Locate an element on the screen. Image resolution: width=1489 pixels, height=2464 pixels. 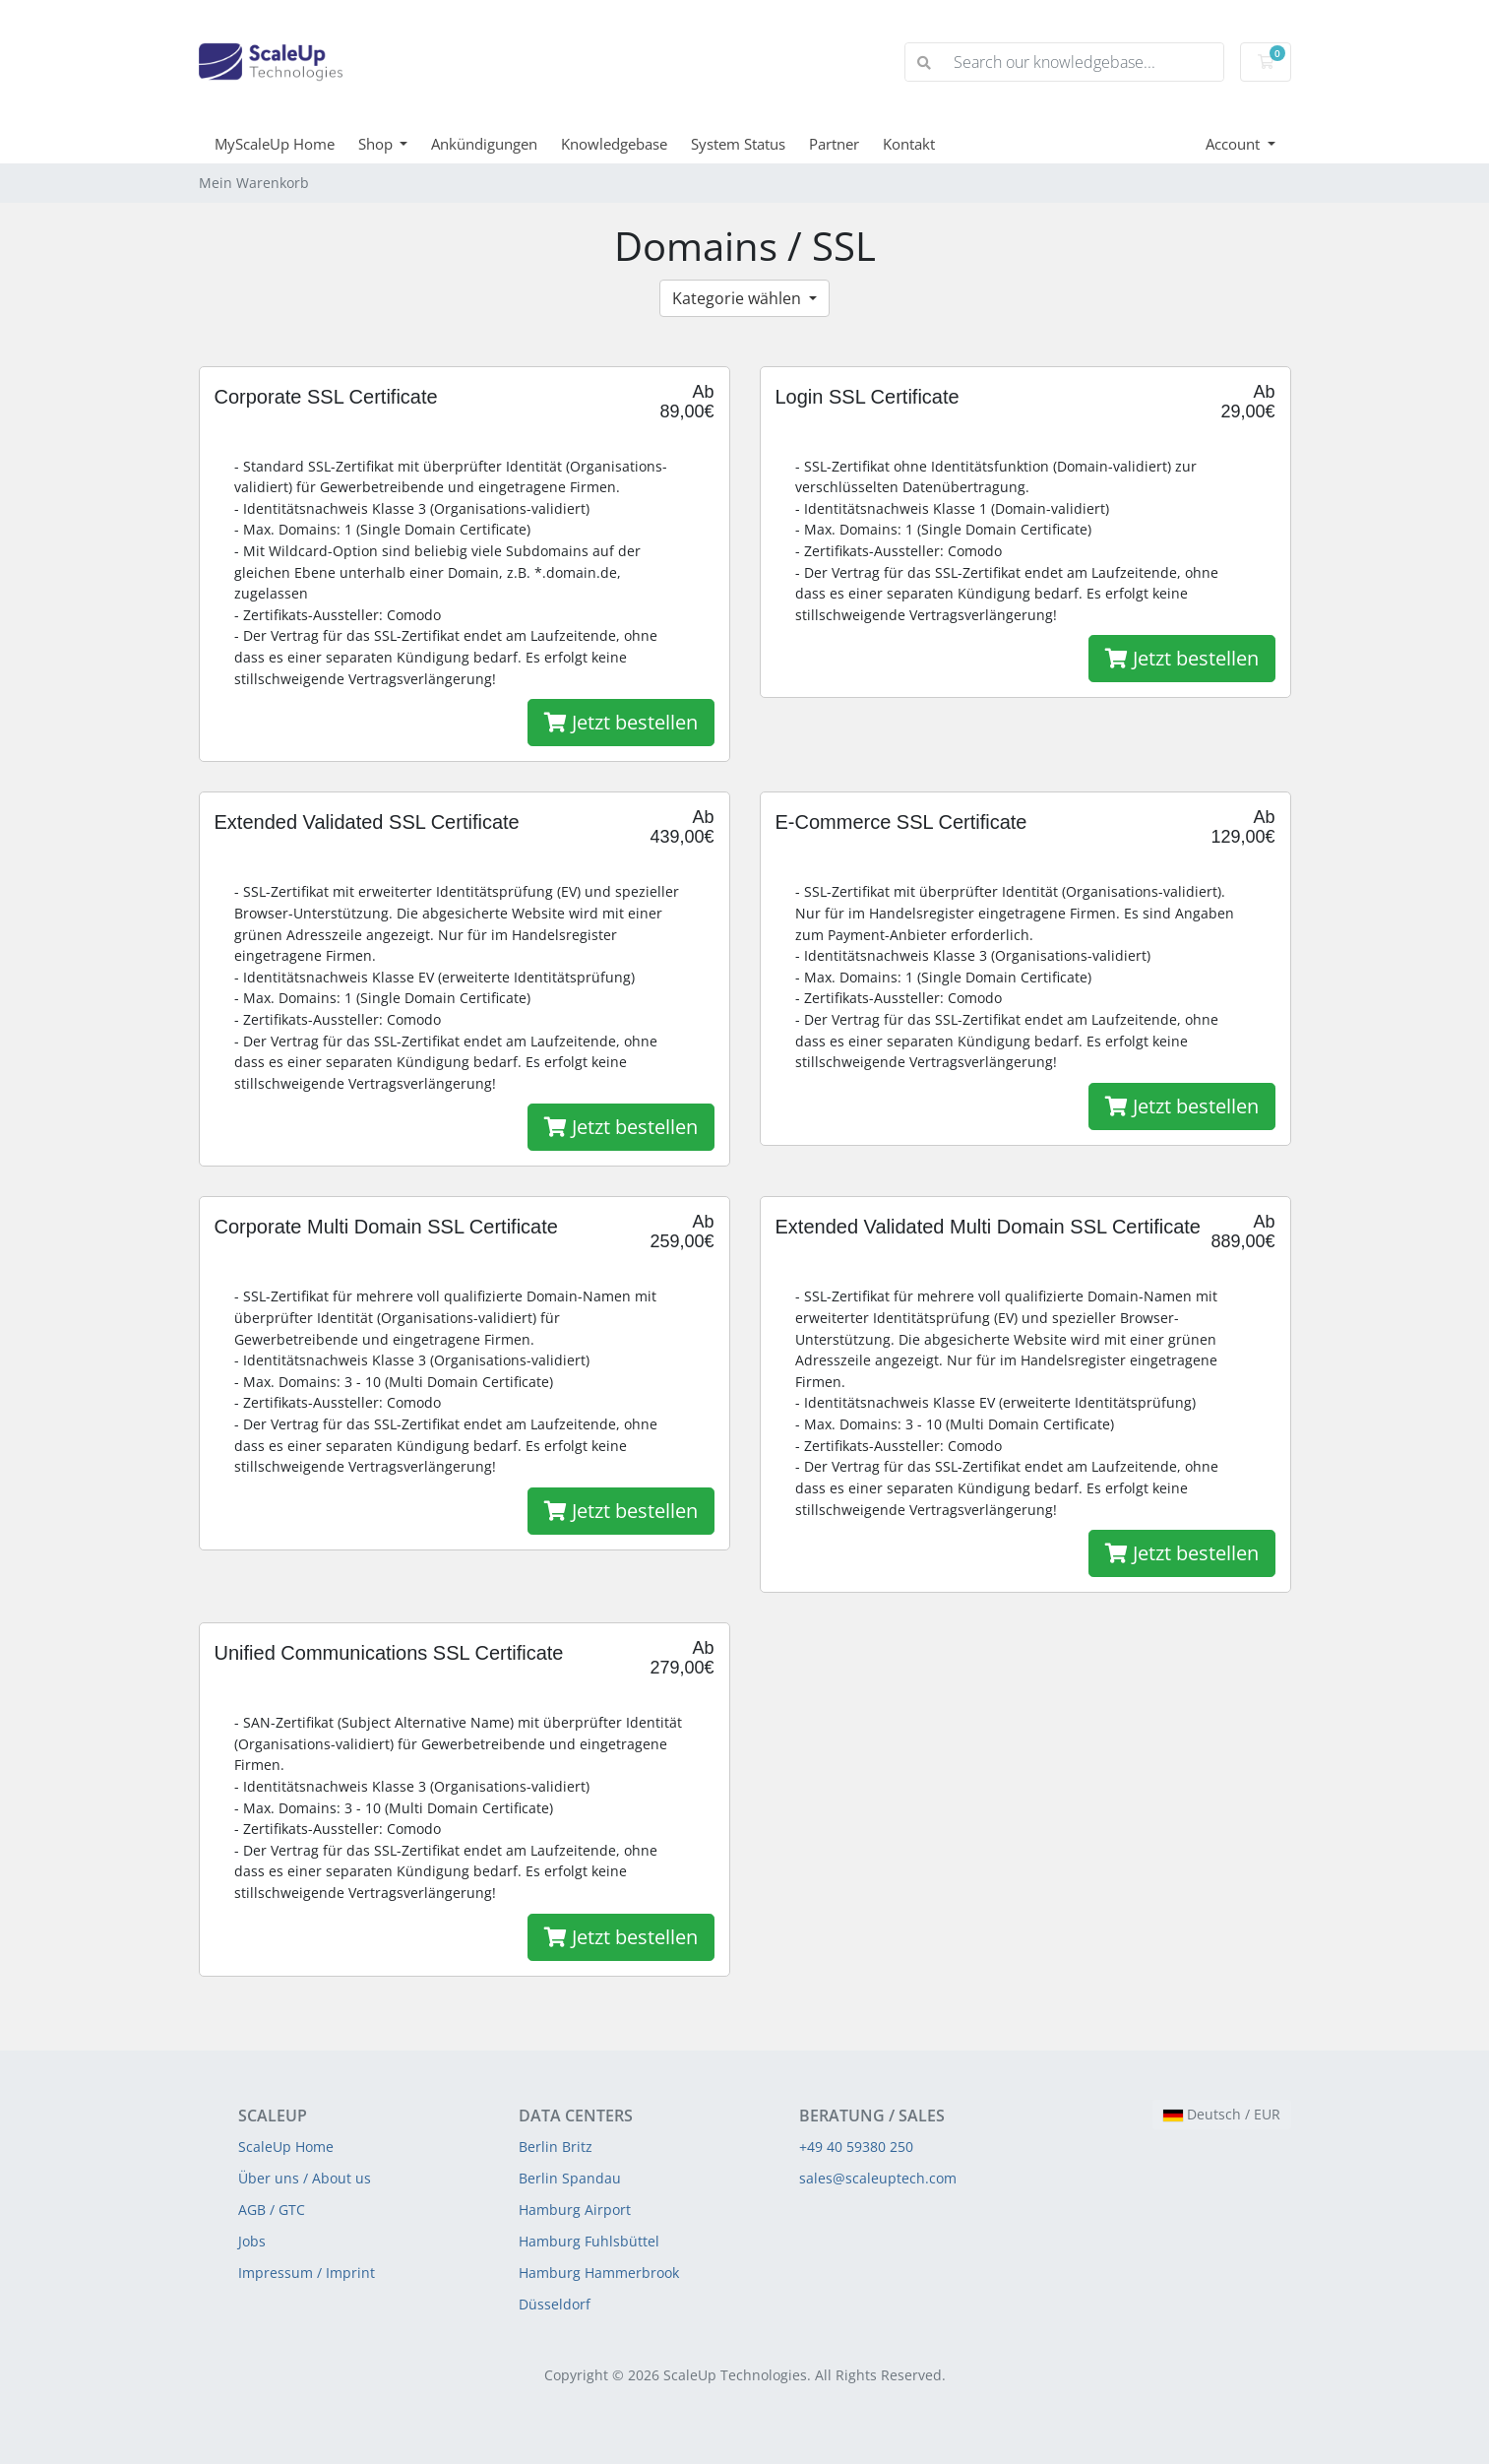
AGB / GTC is located at coordinates (271, 2209).